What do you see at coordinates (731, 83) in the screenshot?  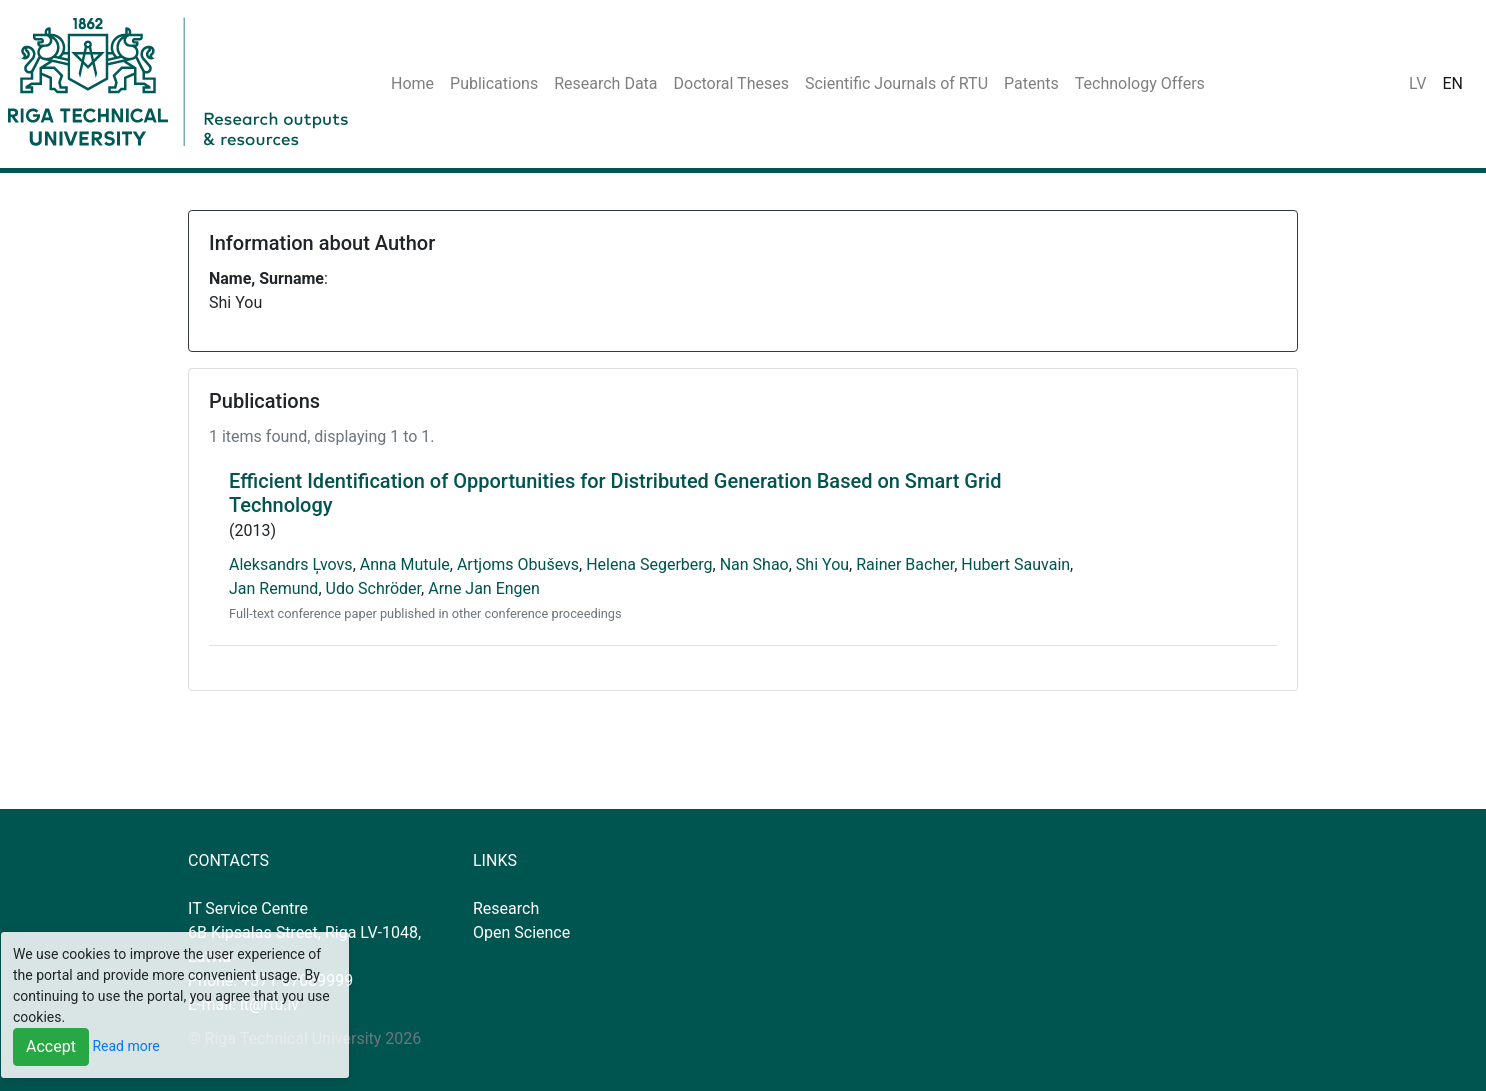 I see `Doctoral Theses` at bounding box center [731, 83].